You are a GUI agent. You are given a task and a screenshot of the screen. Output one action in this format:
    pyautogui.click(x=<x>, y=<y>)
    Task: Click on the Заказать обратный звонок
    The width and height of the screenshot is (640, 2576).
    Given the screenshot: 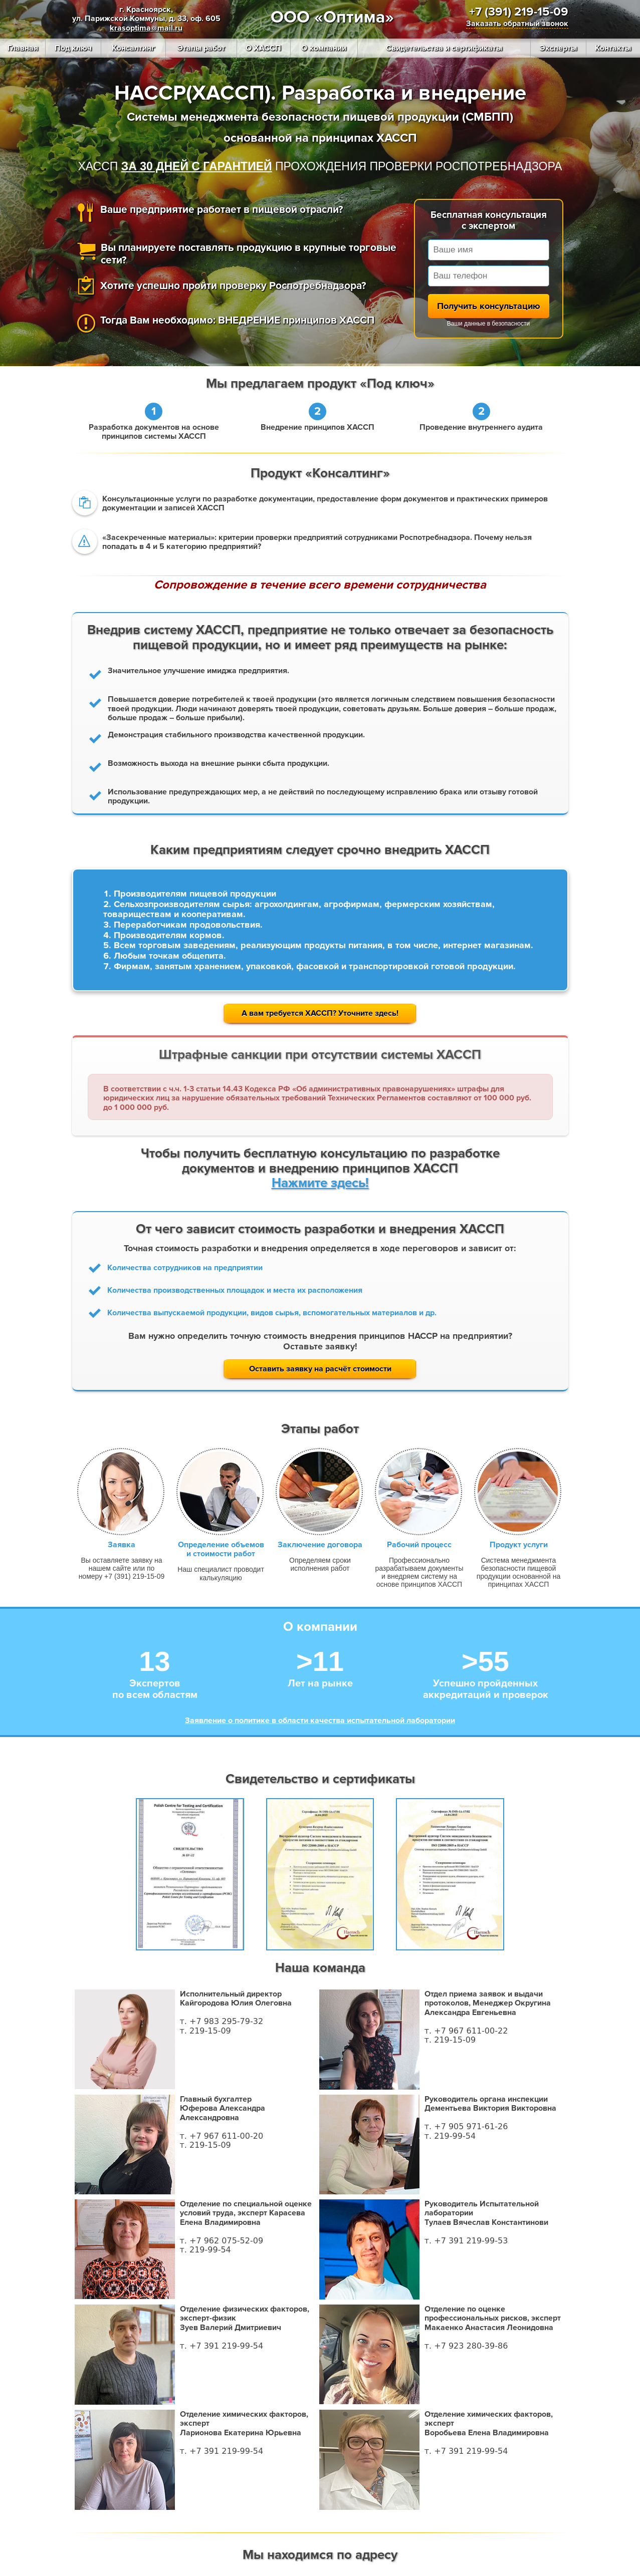 What is the action you would take?
    pyautogui.click(x=517, y=24)
    